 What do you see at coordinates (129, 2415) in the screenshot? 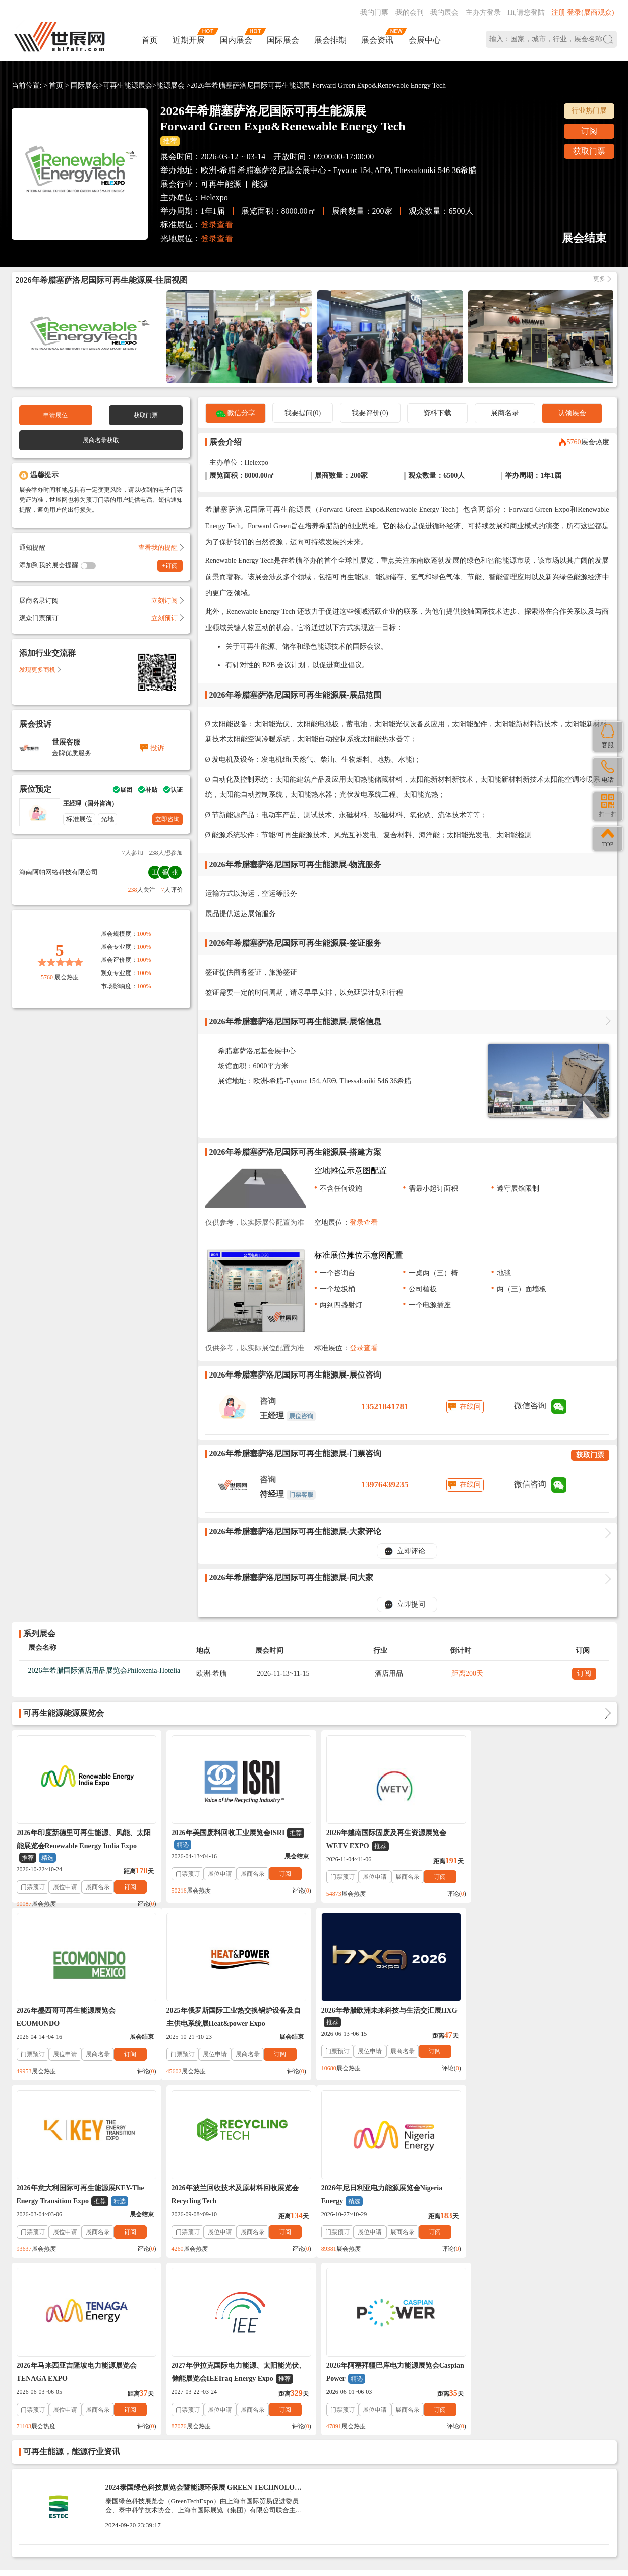
I see `入驻协议` at bounding box center [129, 2415].